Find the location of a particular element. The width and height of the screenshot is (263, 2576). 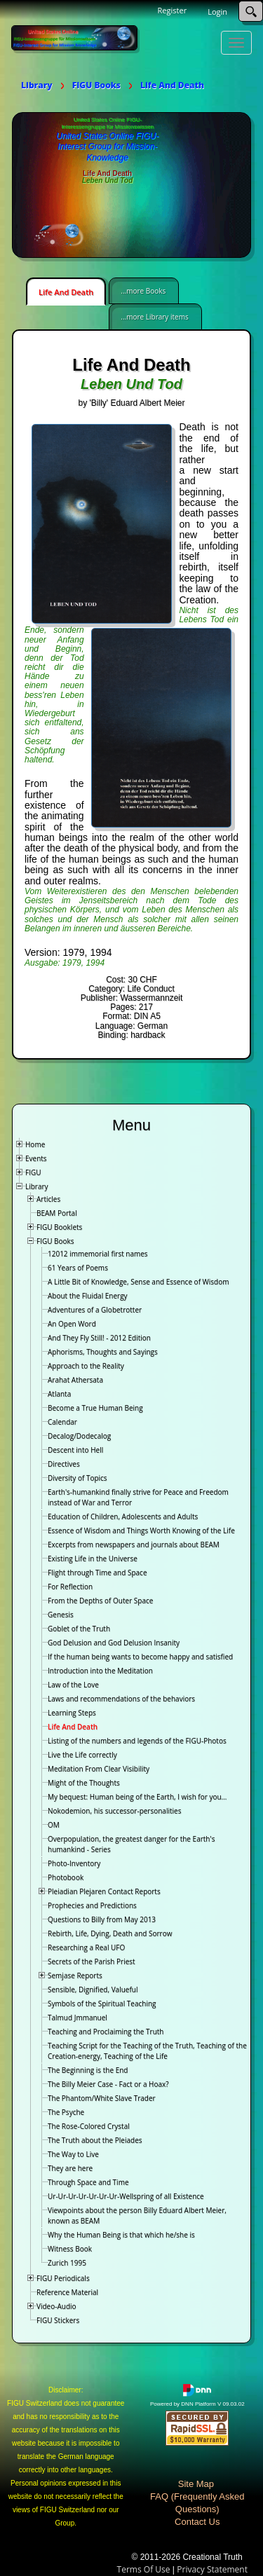

Become a True Human Being is located at coordinates (95, 1408).